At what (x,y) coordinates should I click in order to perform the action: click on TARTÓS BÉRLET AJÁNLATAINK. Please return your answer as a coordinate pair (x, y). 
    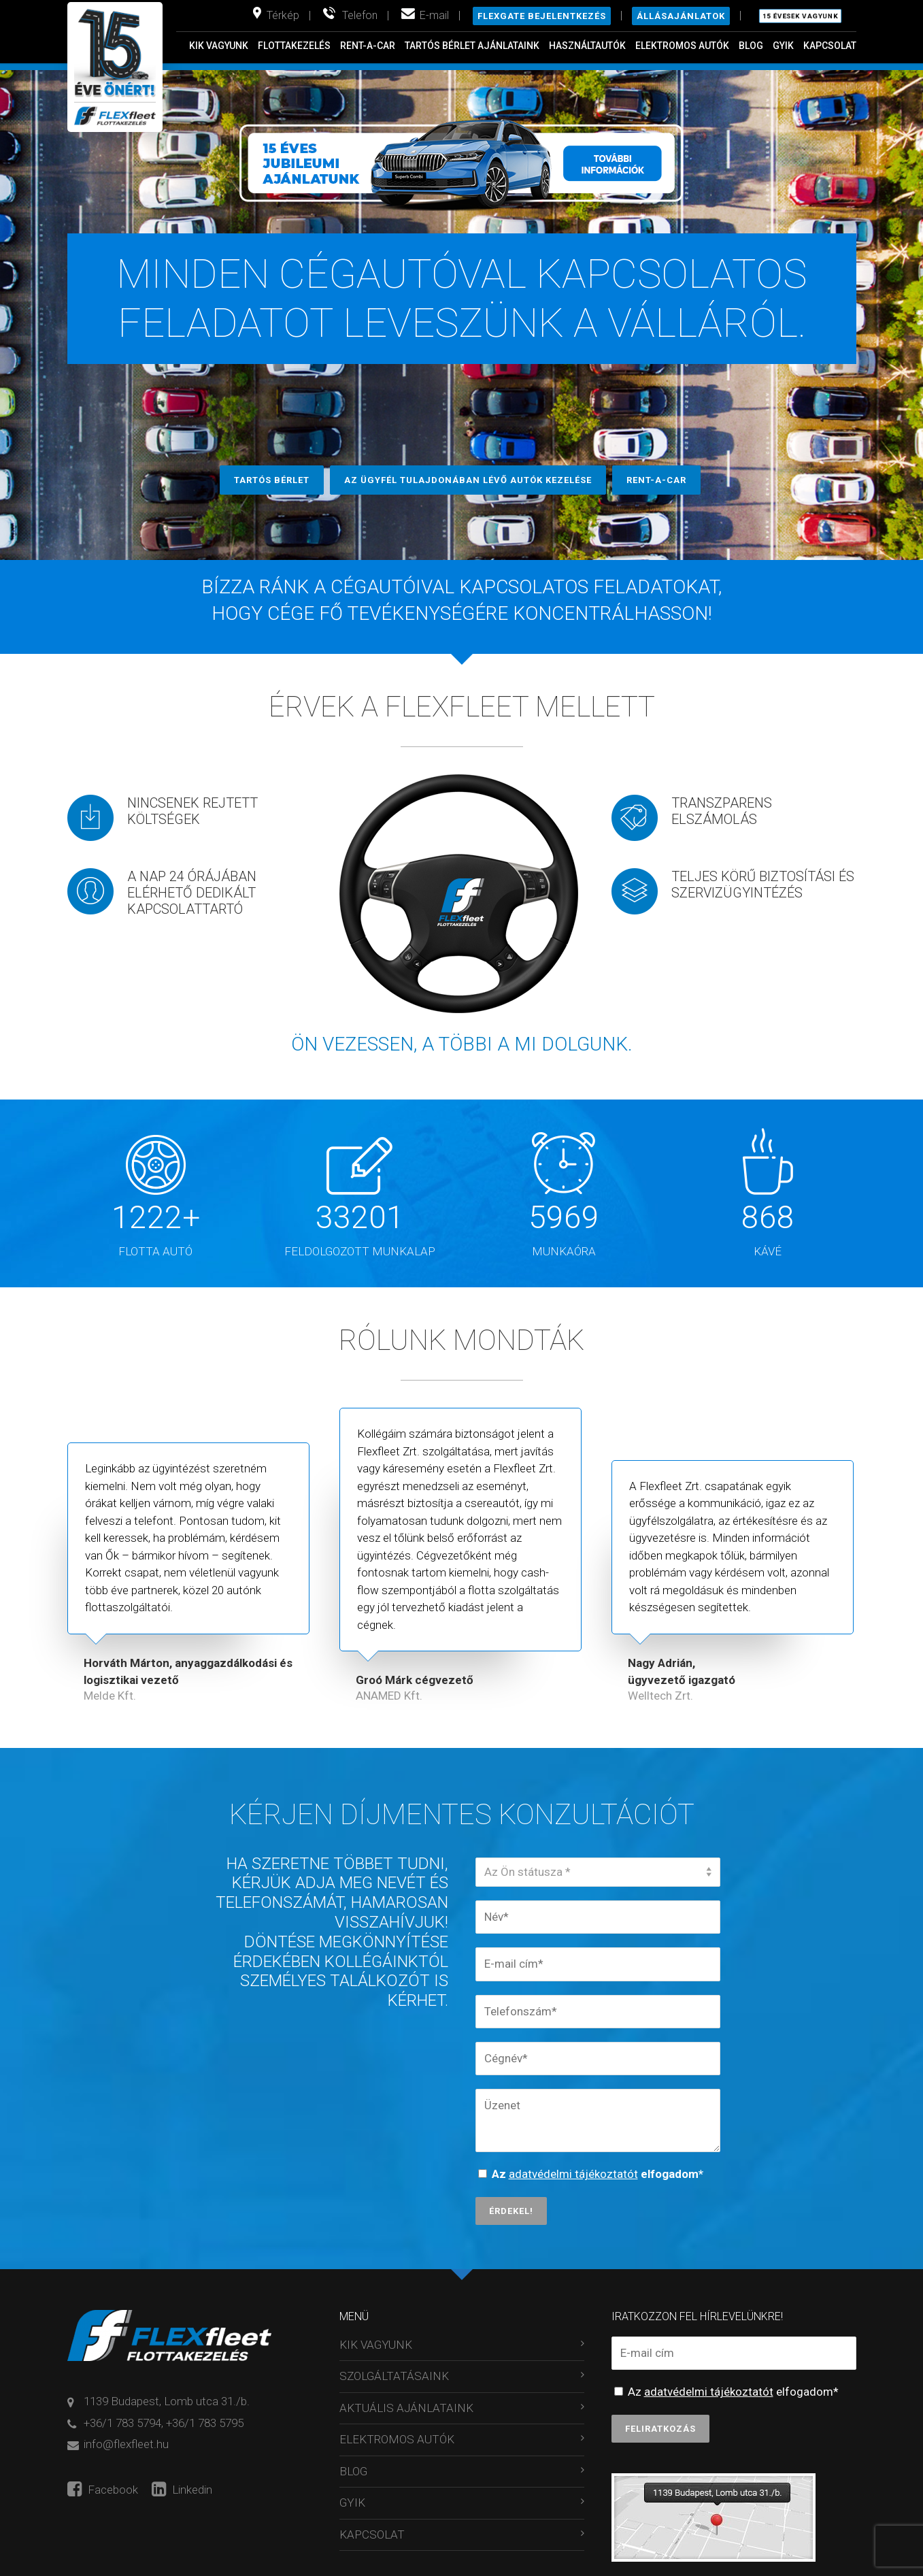
    Looking at the image, I should click on (472, 45).